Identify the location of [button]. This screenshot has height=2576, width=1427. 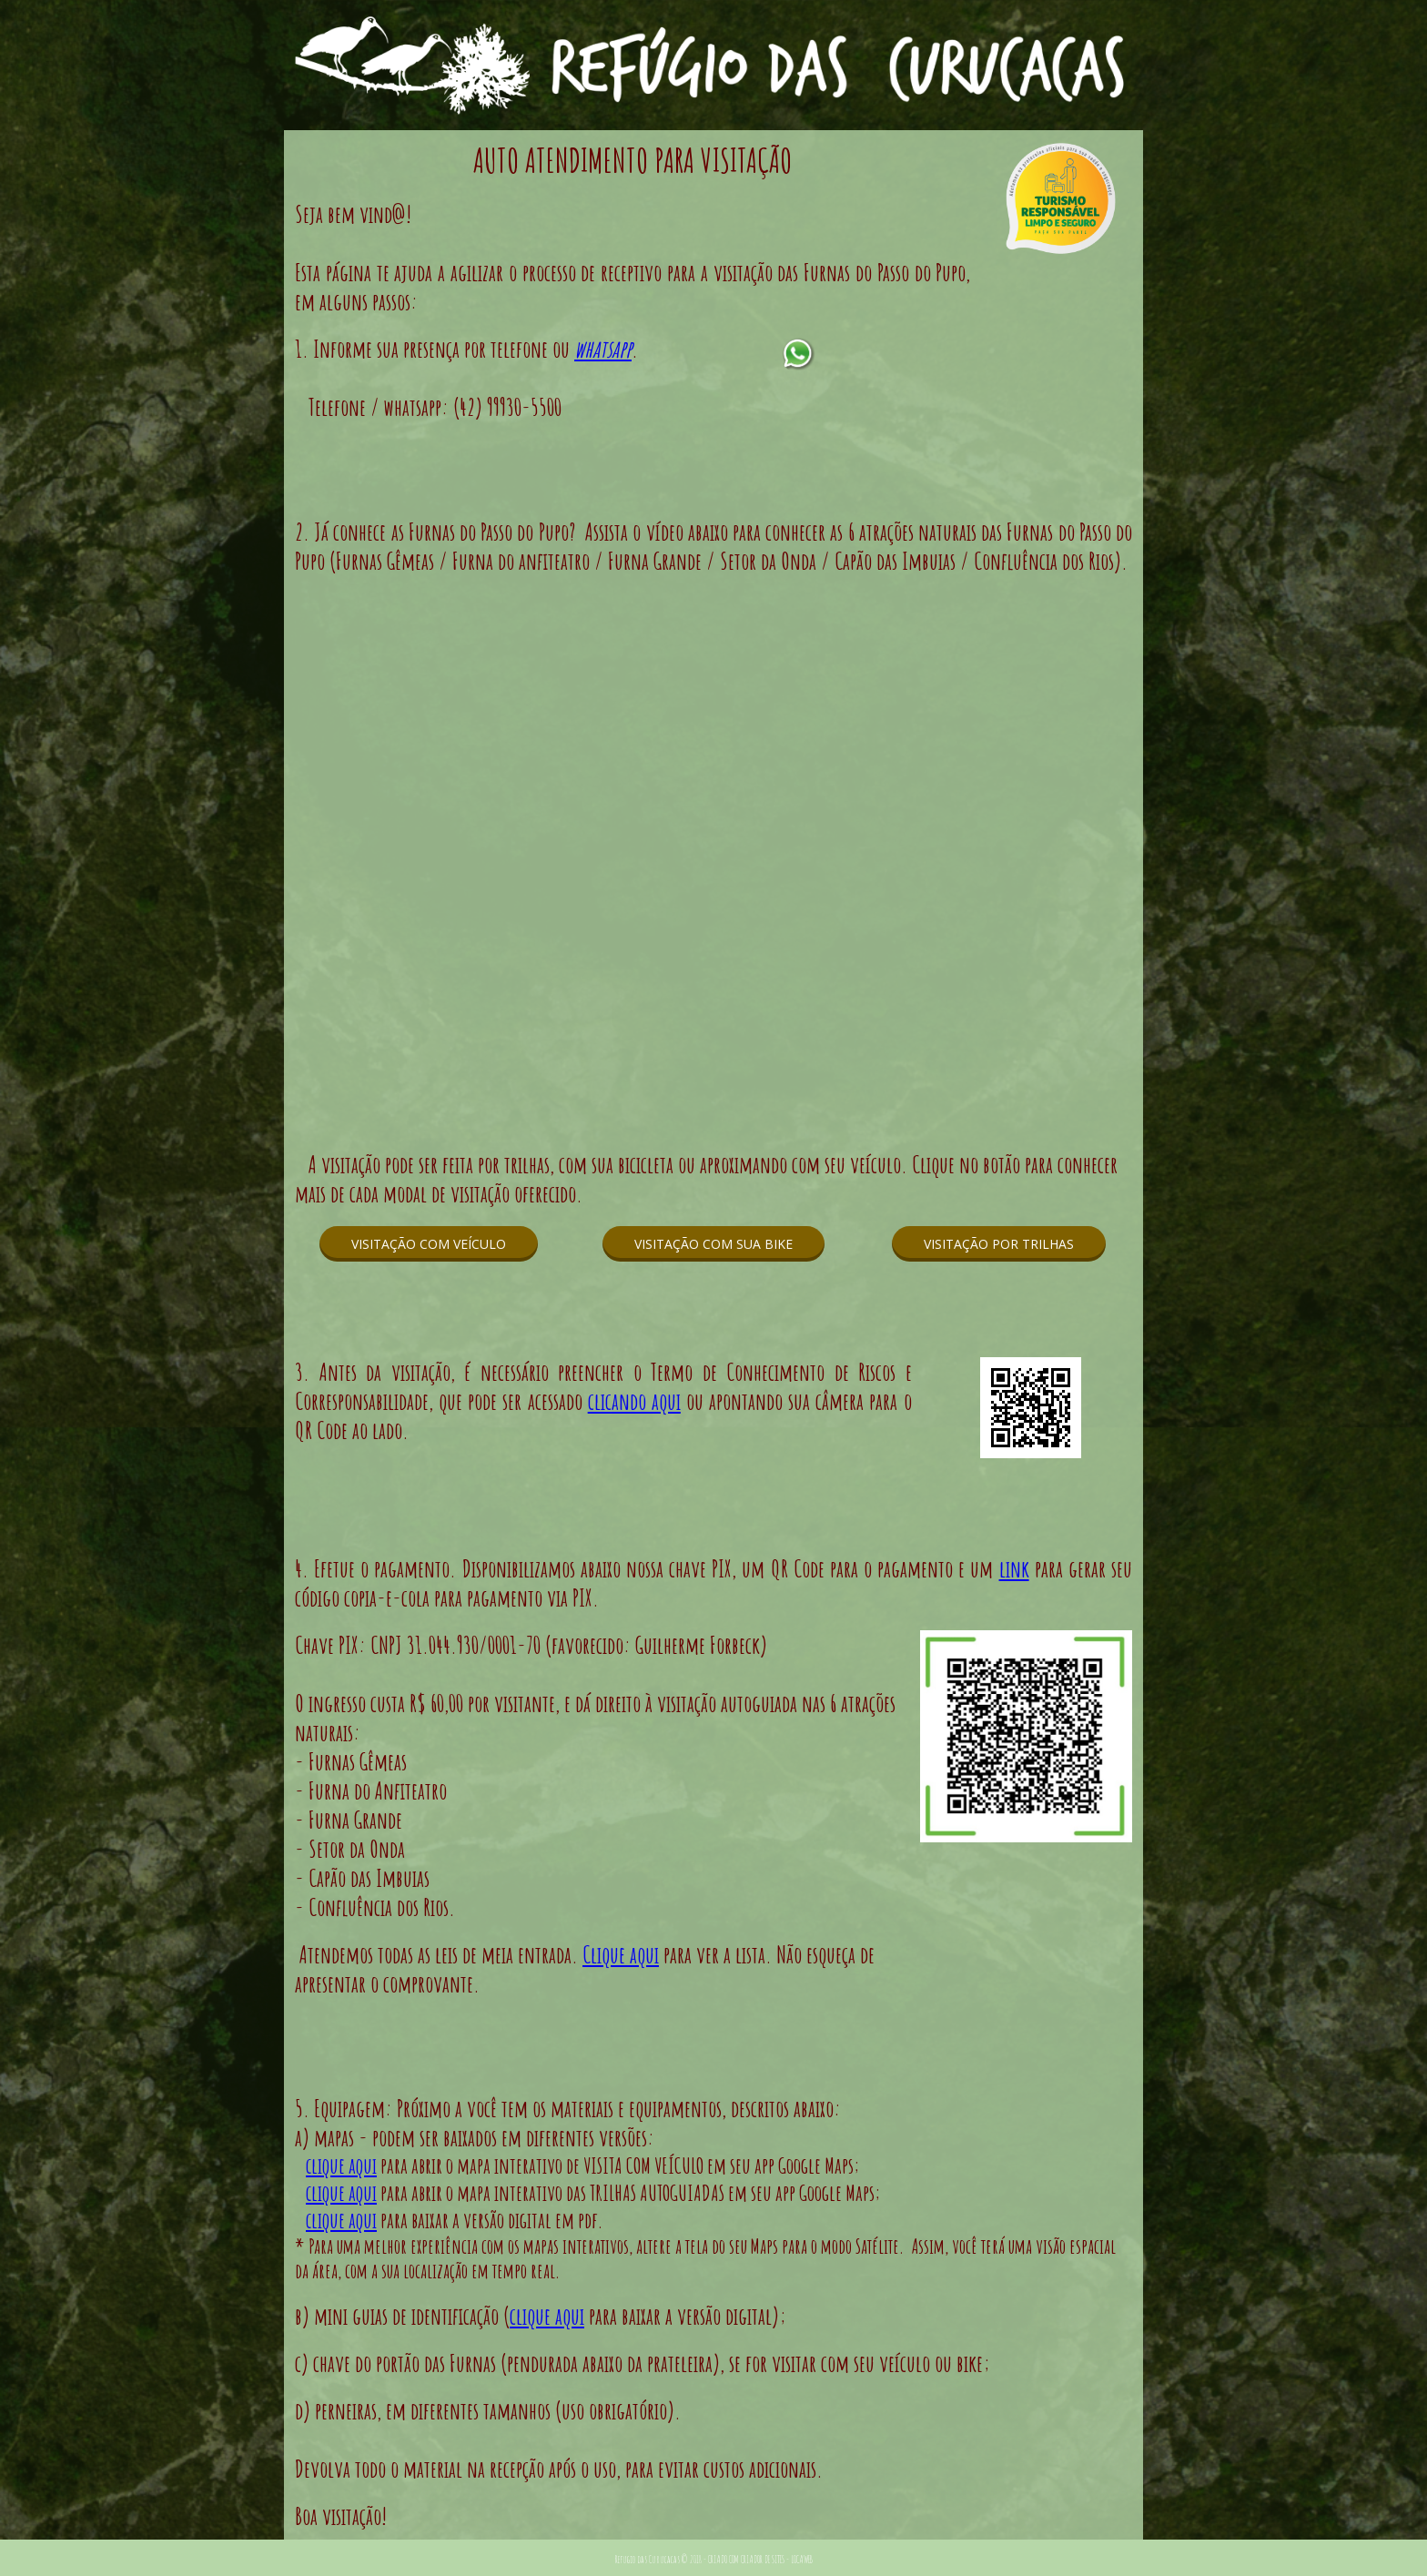
(428, 1244).